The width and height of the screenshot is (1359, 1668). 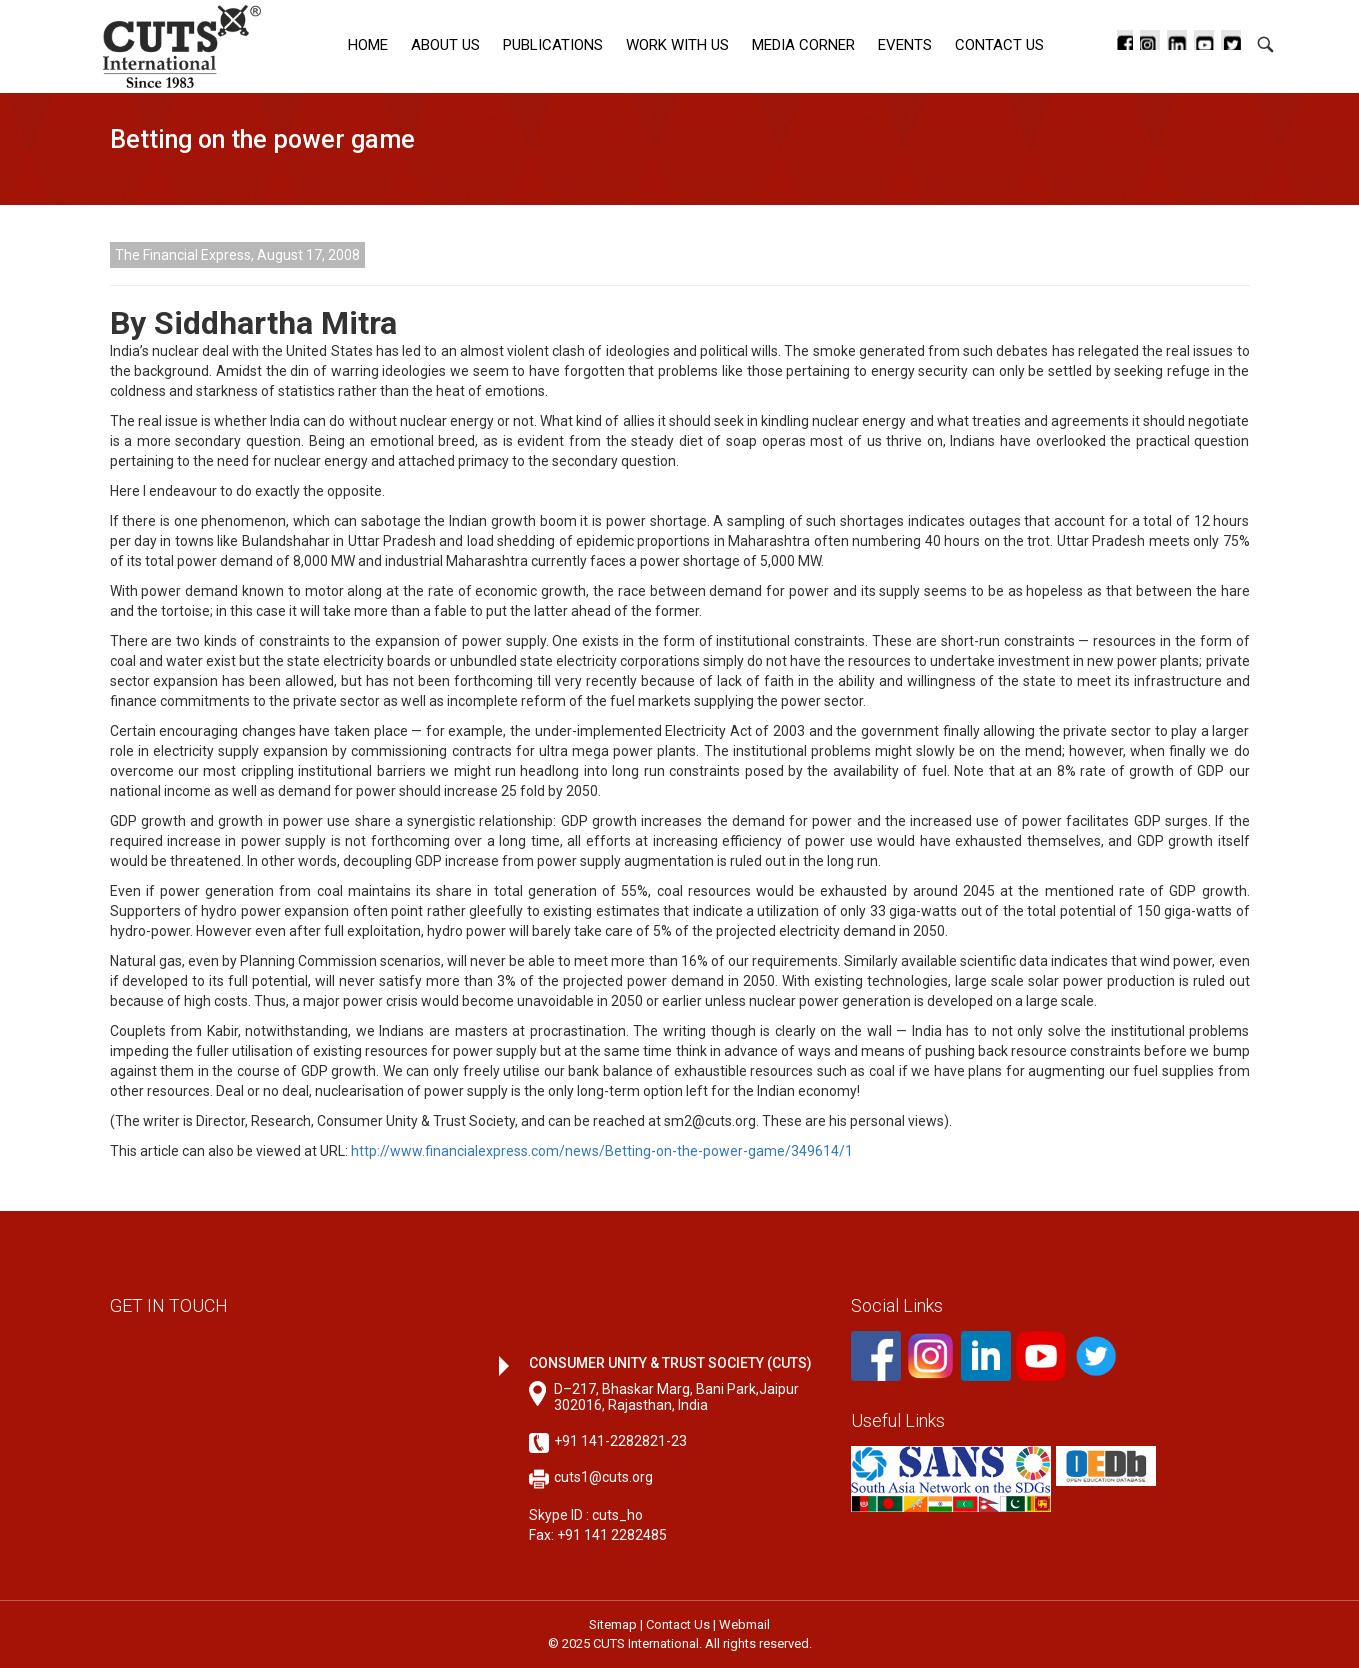 I want to click on Publications, so click(x=553, y=45).